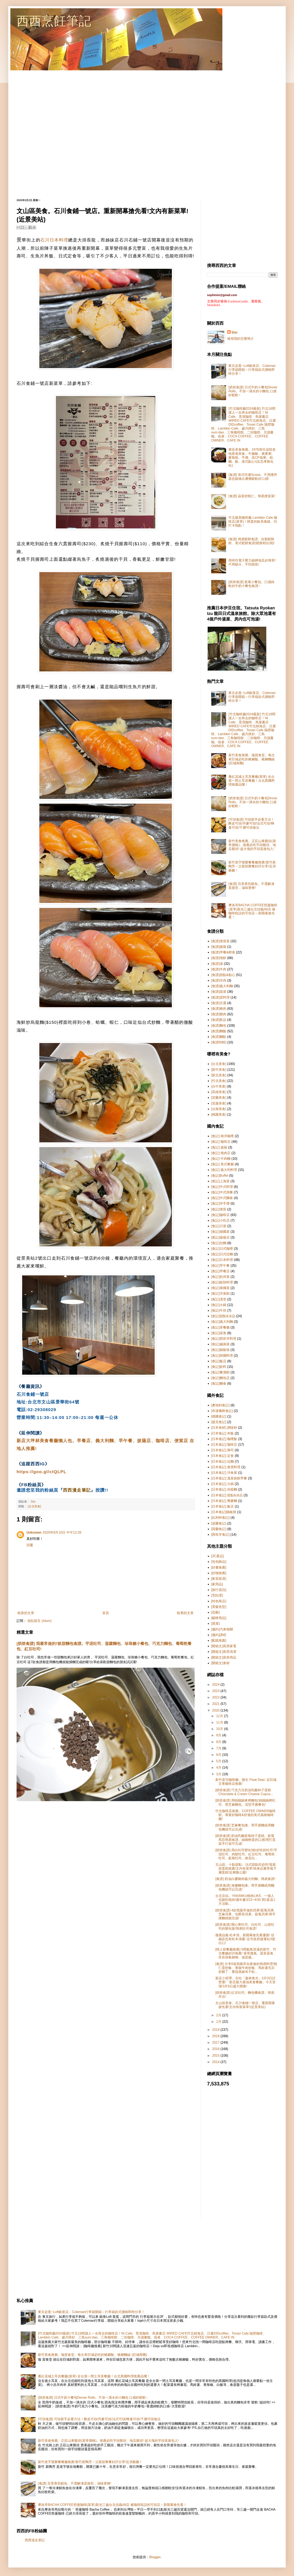 This screenshot has width=294, height=2576. I want to click on [食記]中式料理, so click(222, 1186).